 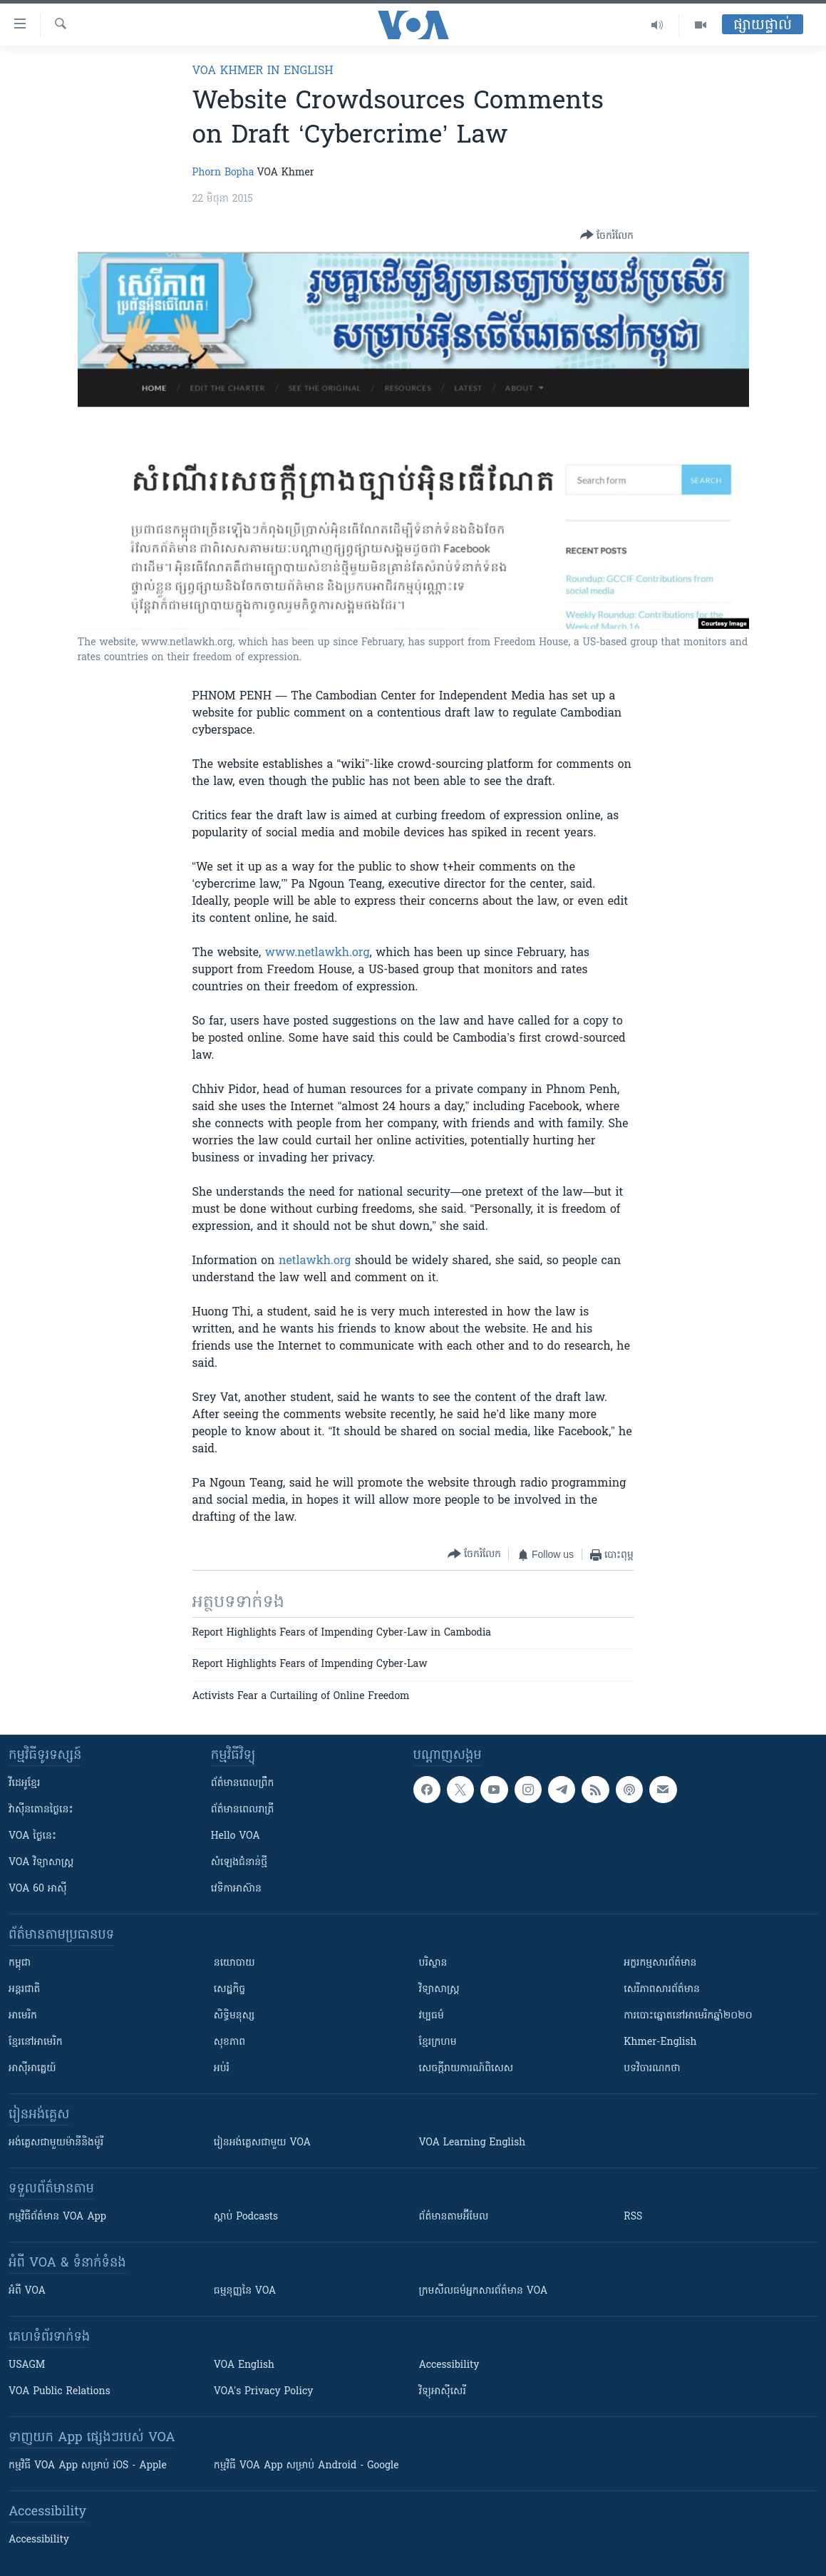 I want to click on រៀន​​​​​​អង់គ្លេស​​ជាមួយ VOA, so click(x=262, y=2142).